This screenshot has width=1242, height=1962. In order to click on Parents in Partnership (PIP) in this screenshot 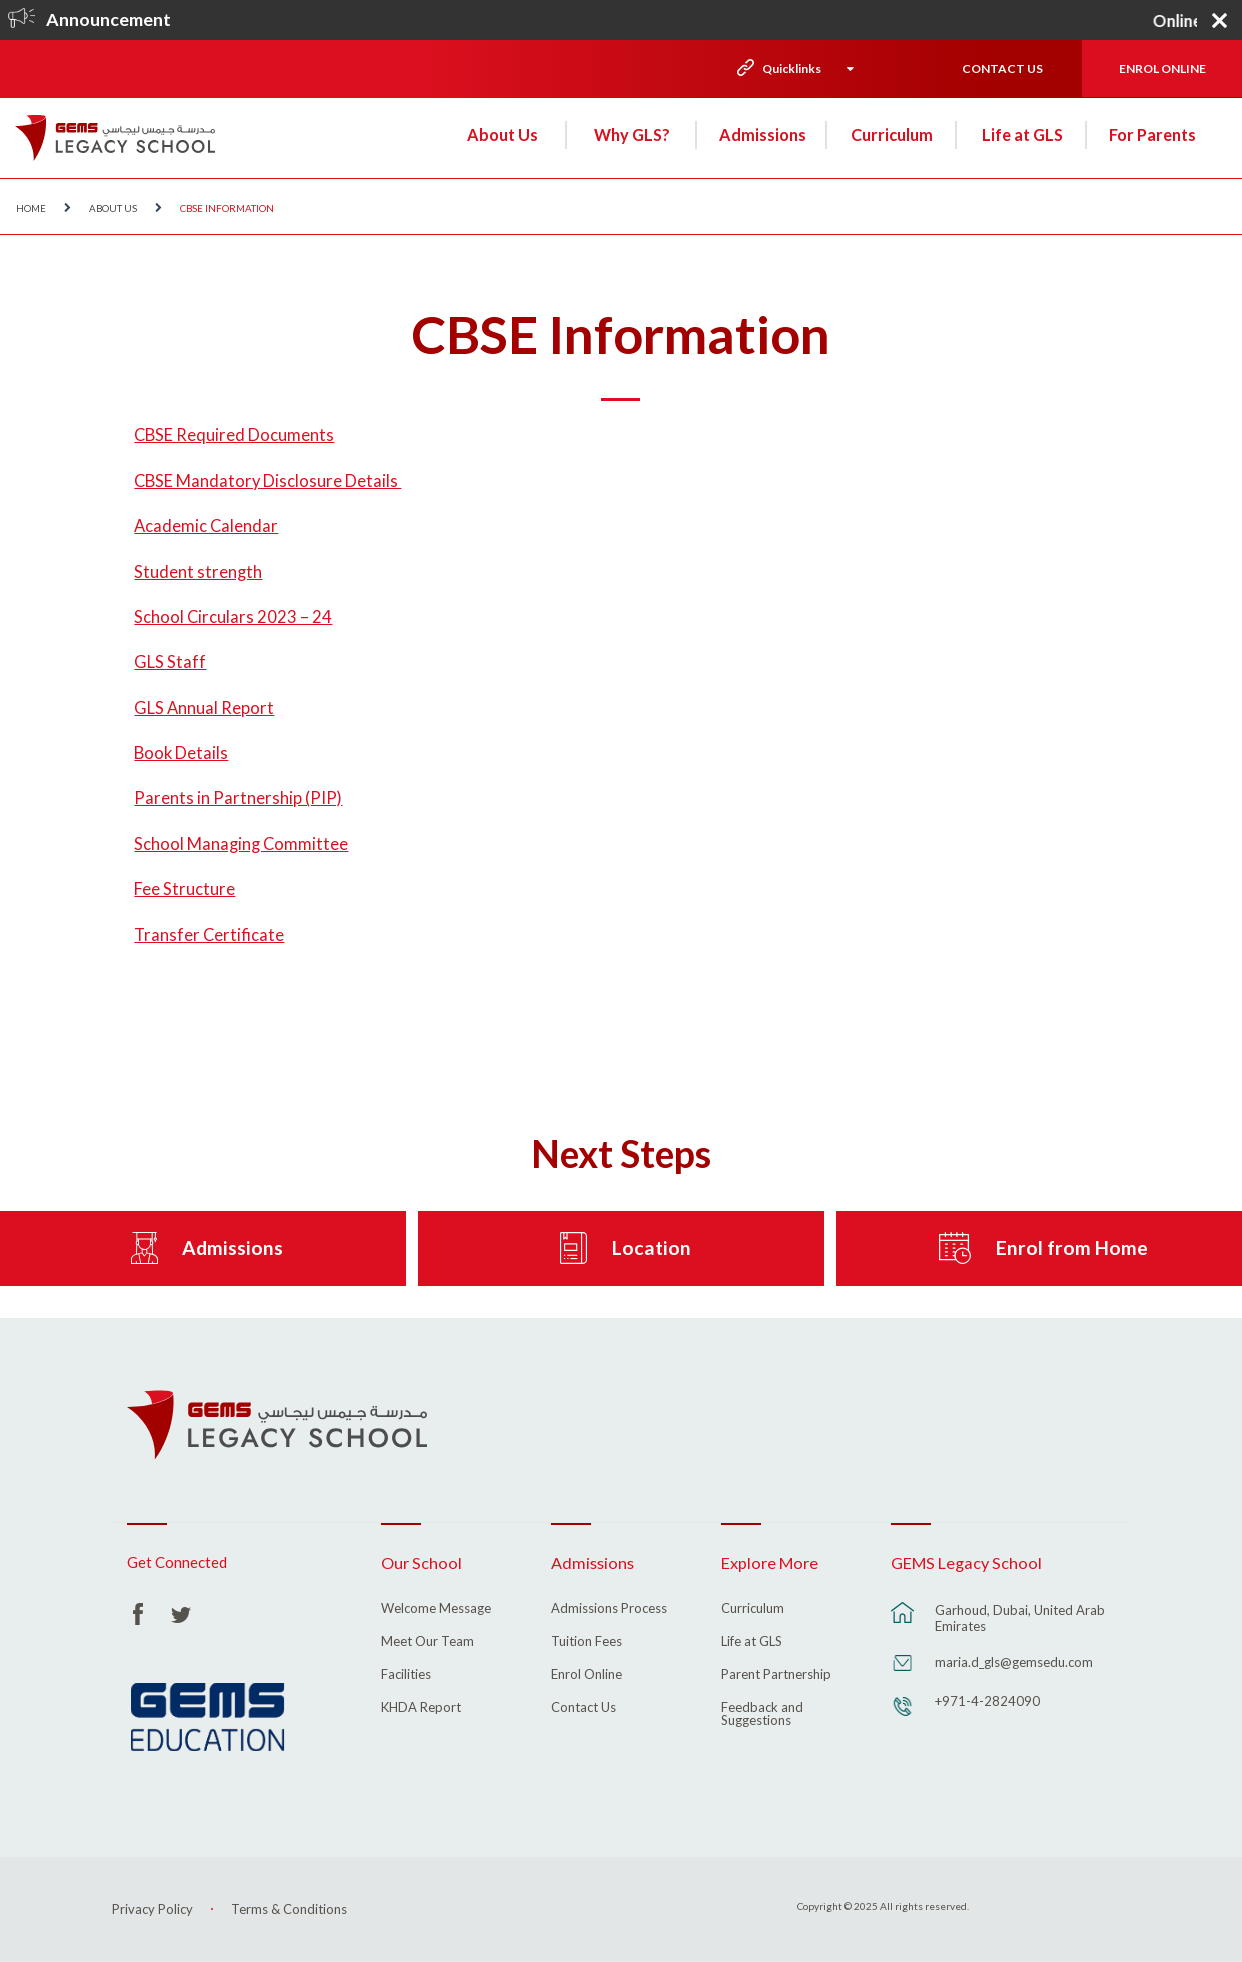, I will do `click(238, 798)`.